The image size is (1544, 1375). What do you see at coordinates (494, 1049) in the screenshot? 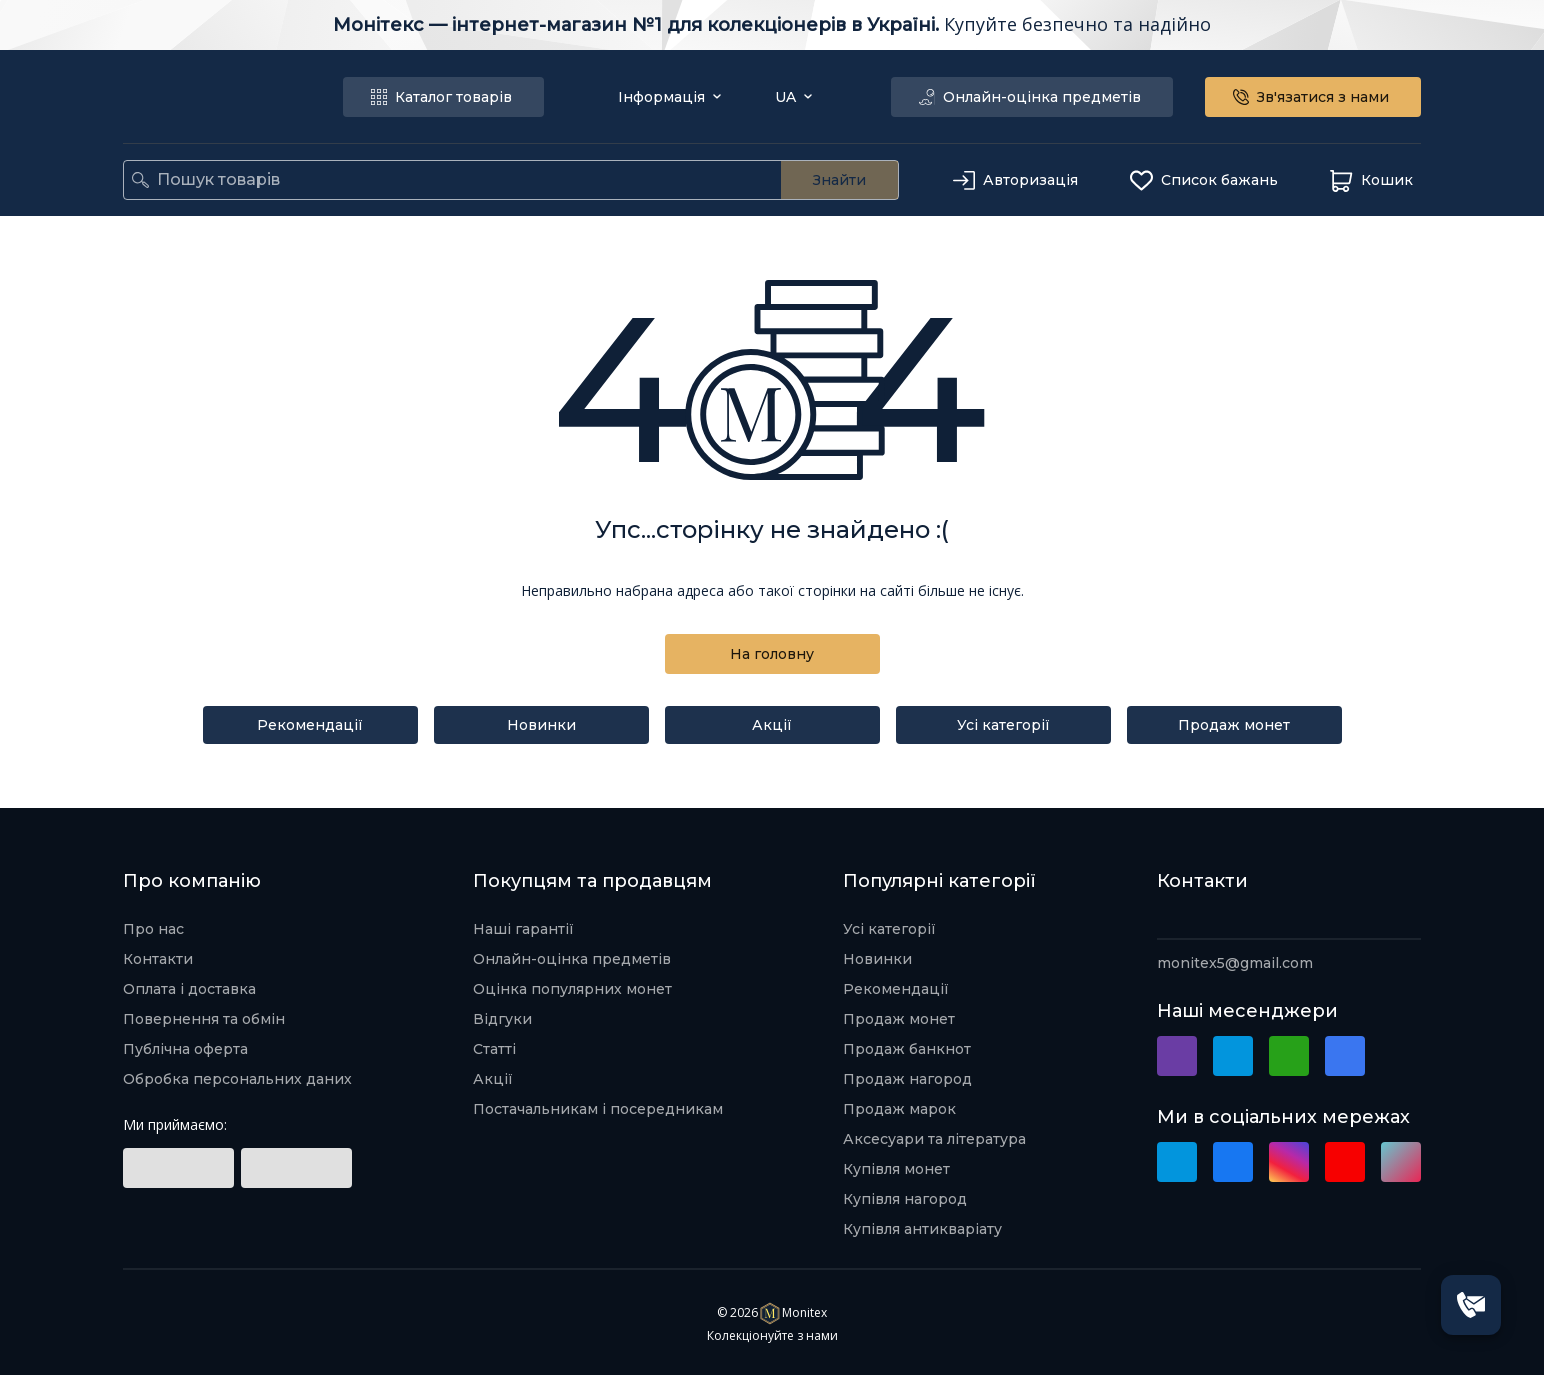
I see `Статті` at bounding box center [494, 1049].